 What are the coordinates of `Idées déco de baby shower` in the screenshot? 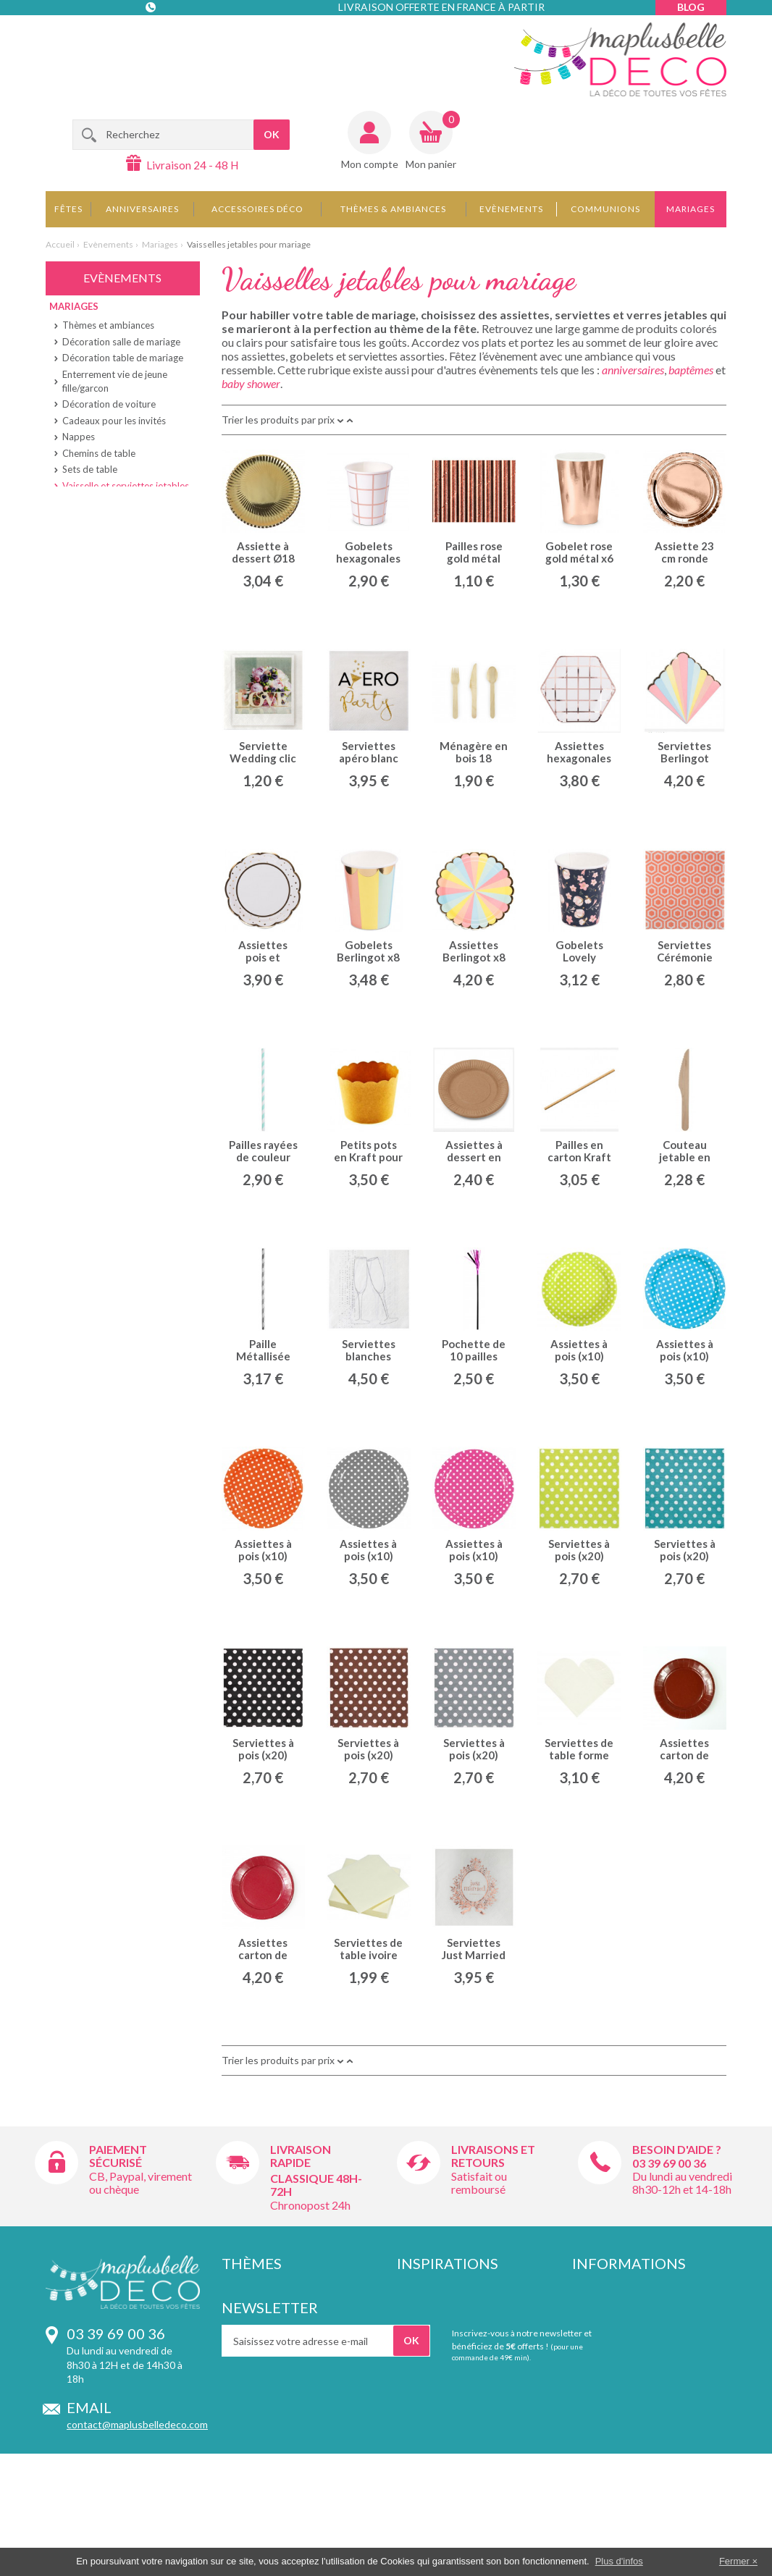 It's located at (459, 2345).